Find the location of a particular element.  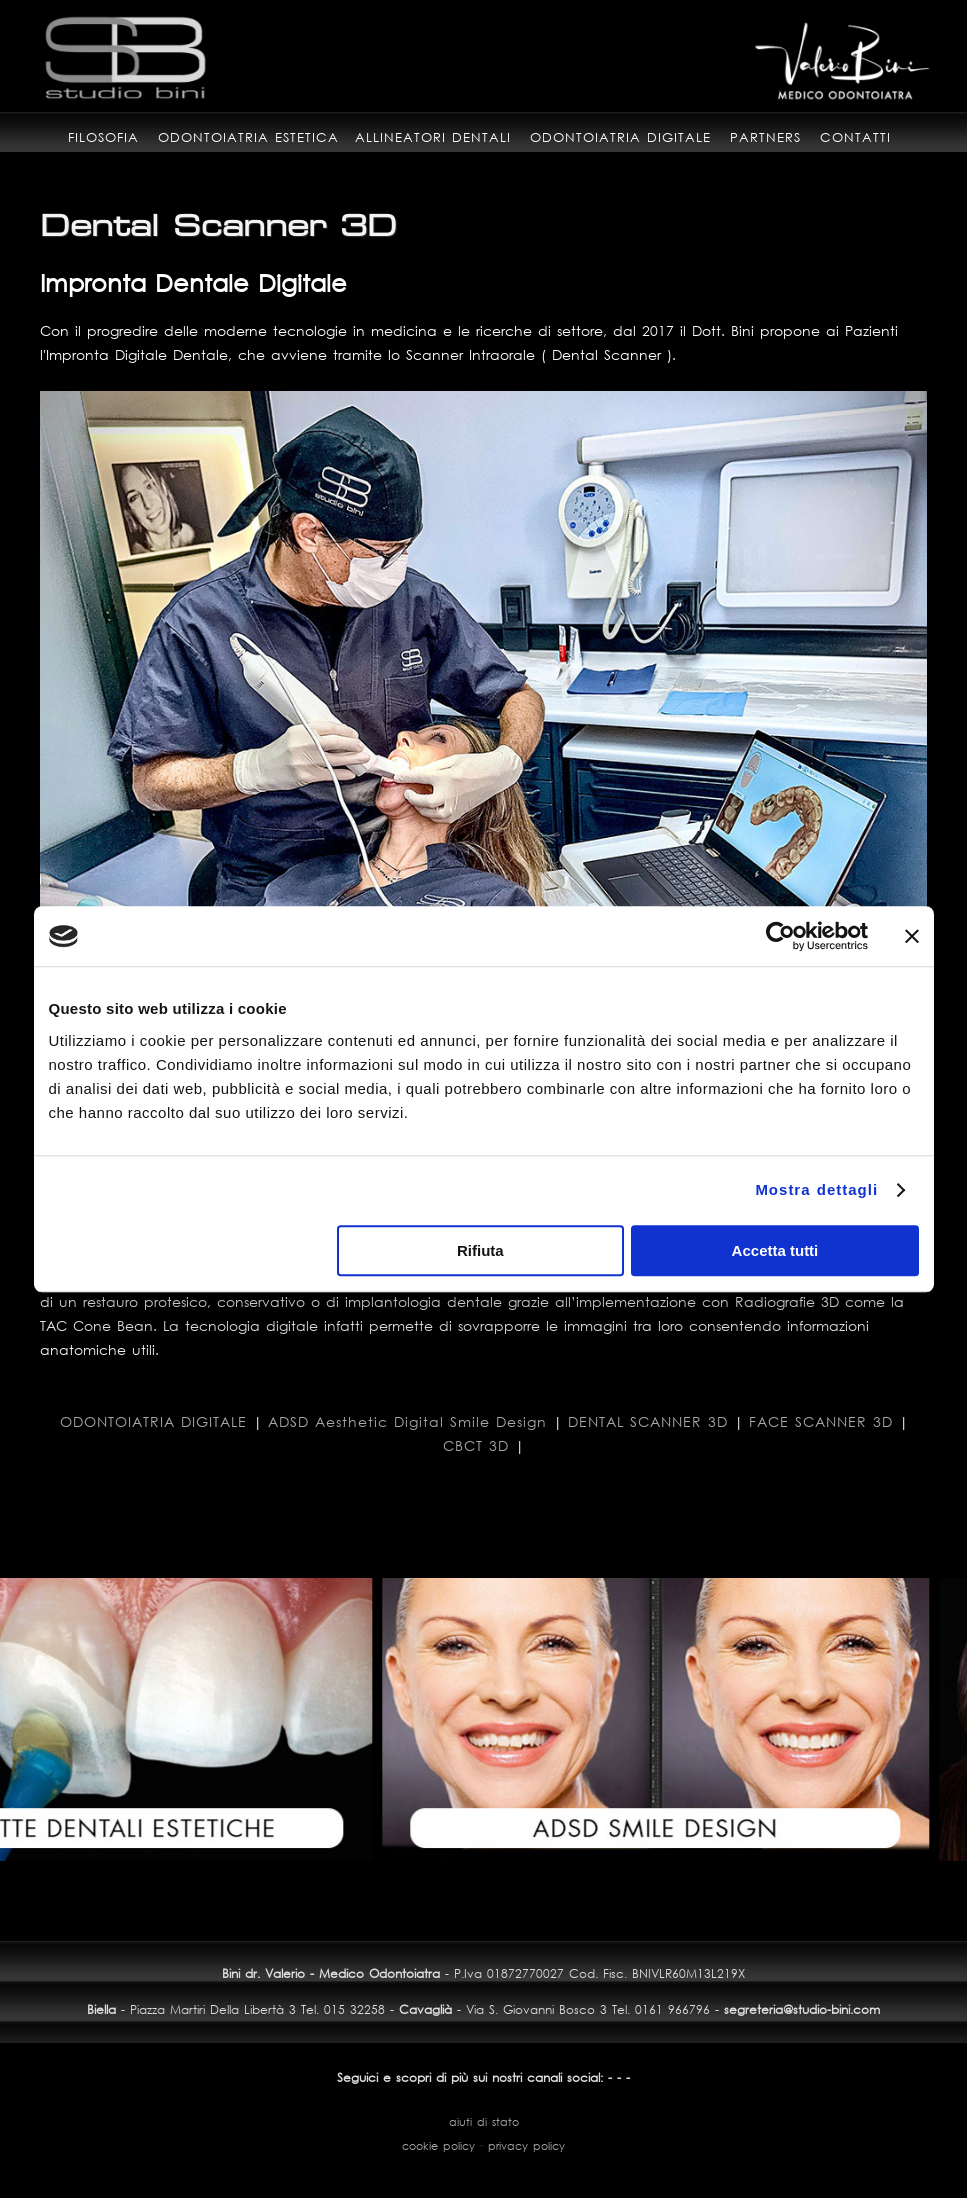

partners is located at coordinates (765, 137).